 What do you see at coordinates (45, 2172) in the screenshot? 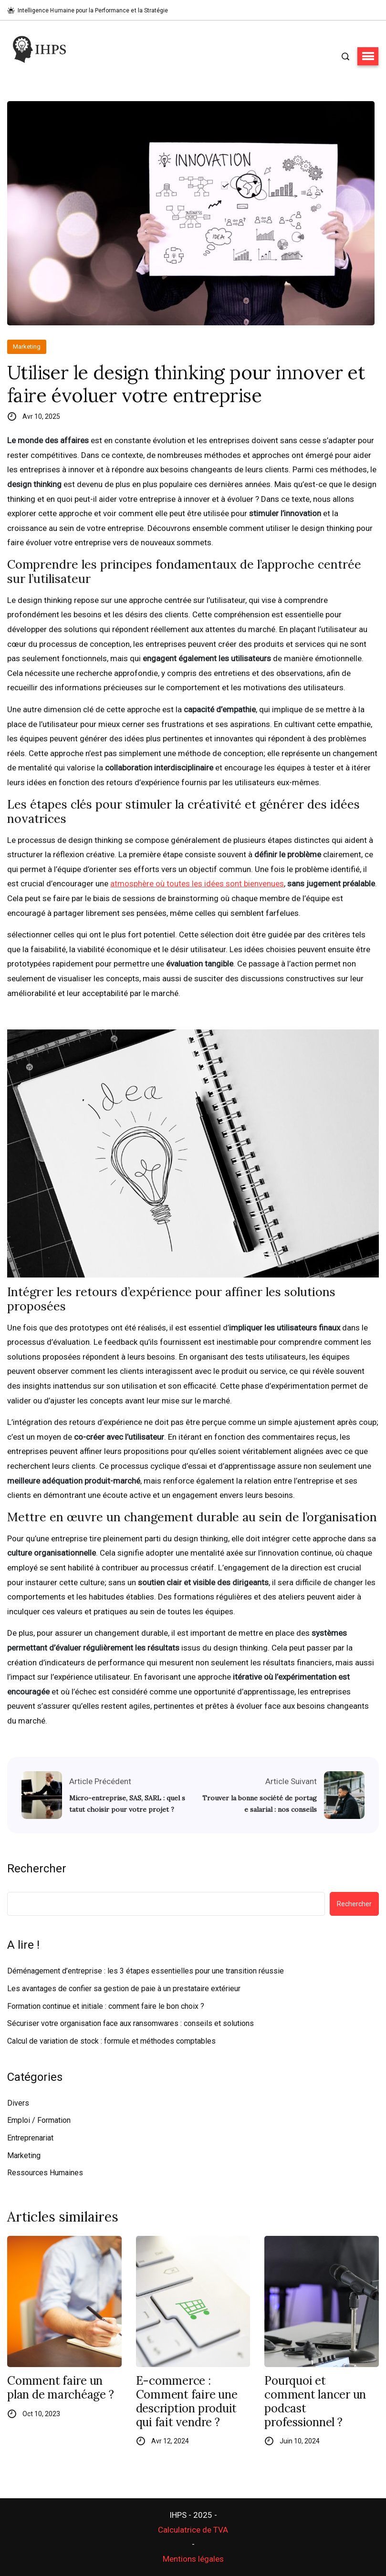
I see `Ressources Humaines` at bounding box center [45, 2172].